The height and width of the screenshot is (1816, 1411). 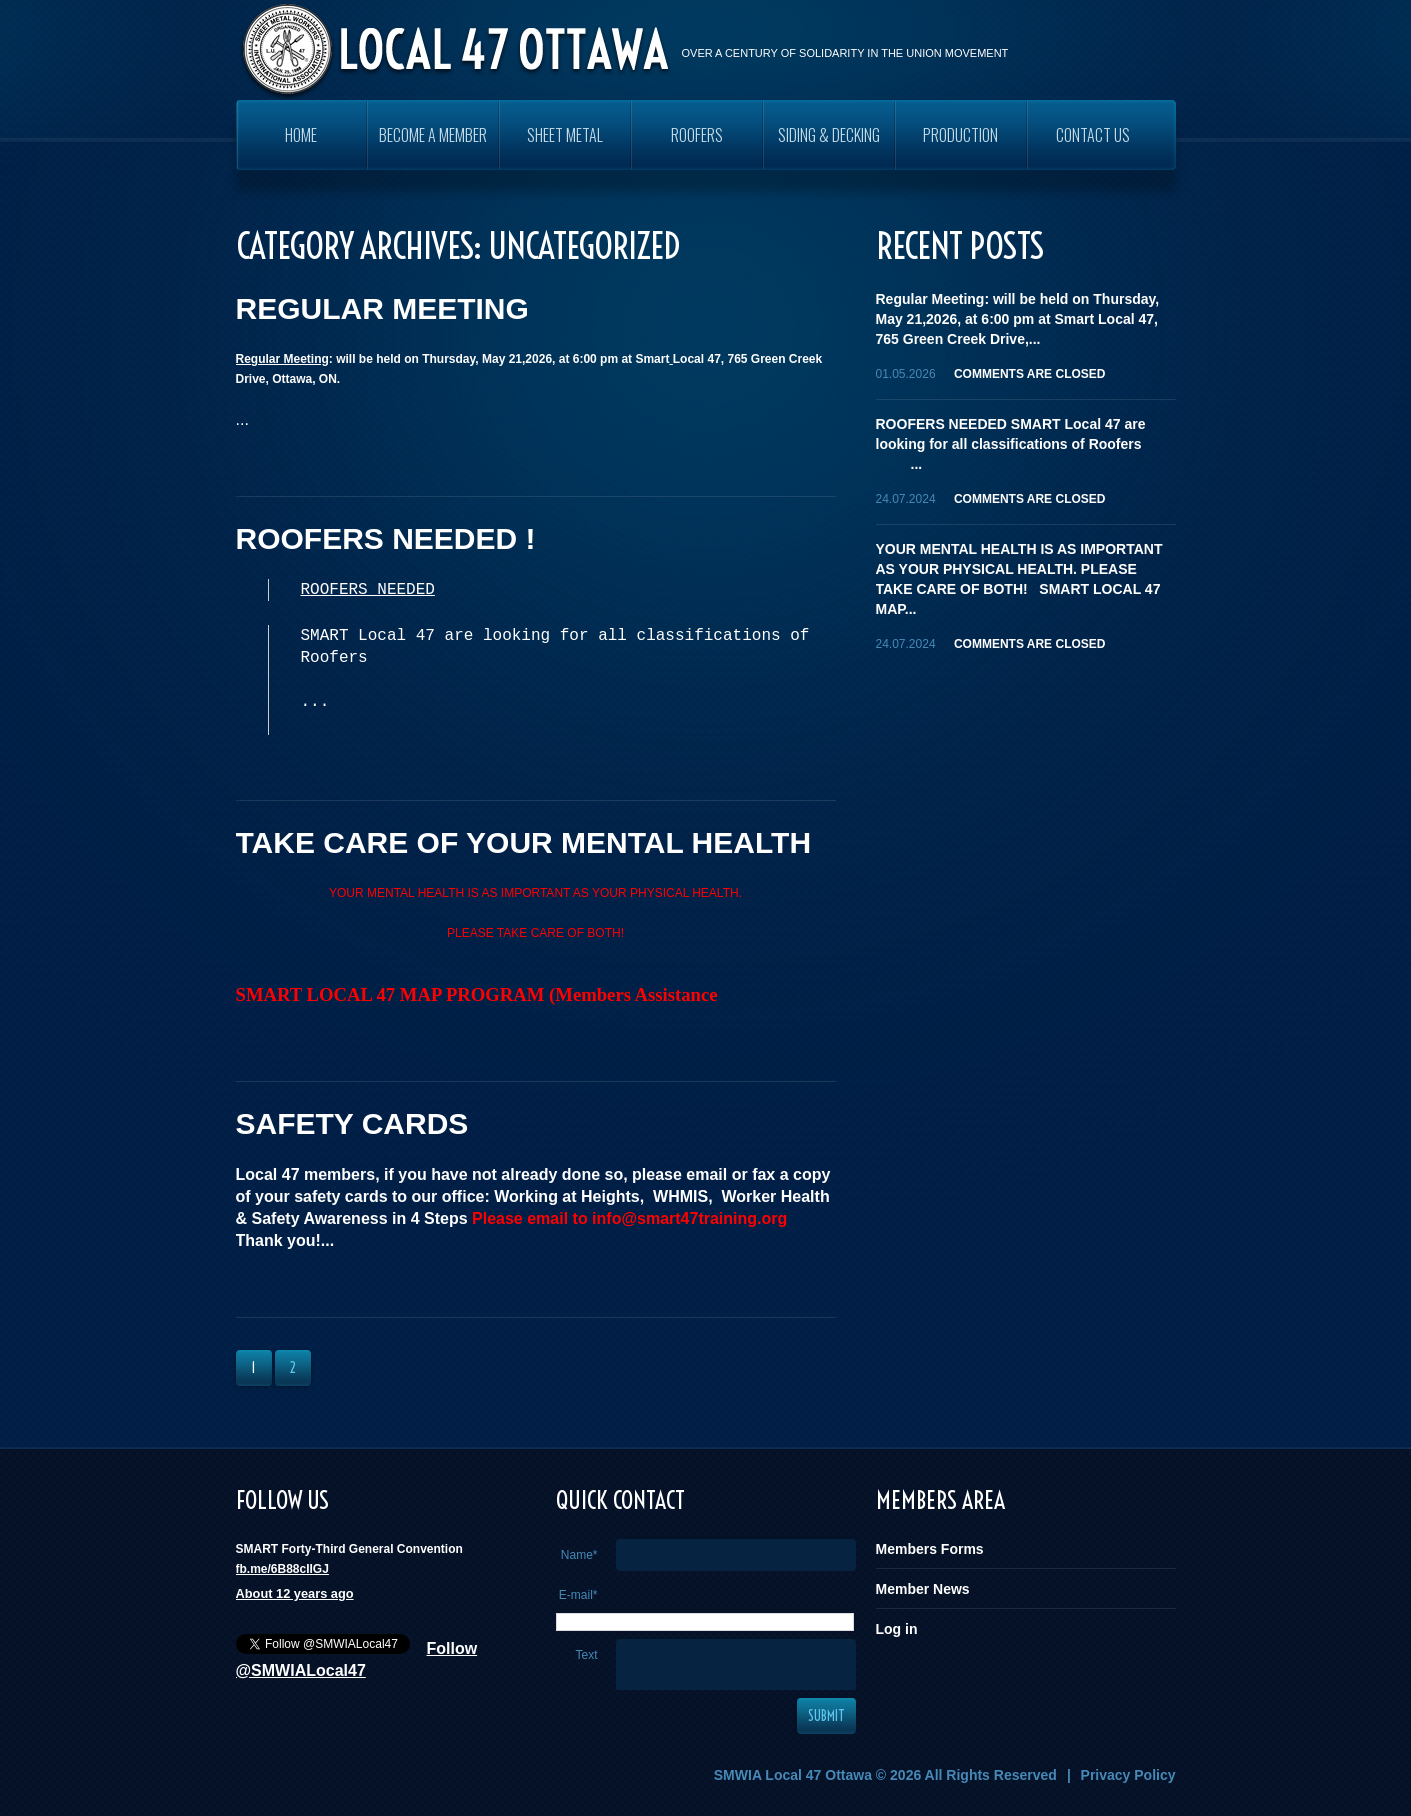 What do you see at coordinates (829, 135) in the screenshot?
I see `SIDING & DECKING` at bounding box center [829, 135].